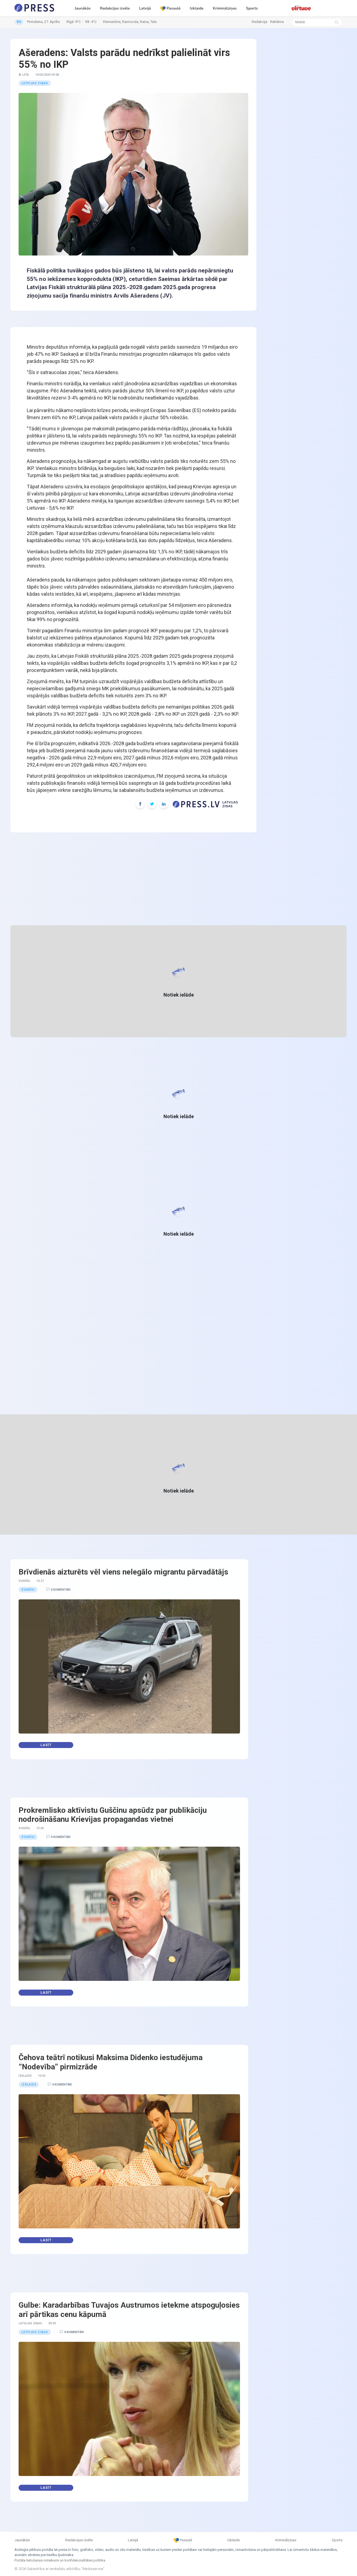 The width and height of the screenshot is (357, 2576). What do you see at coordinates (59, 2560) in the screenshot?
I see `Portāla lietošanas noteikumi un konfidencialitātes politika` at bounding box center [59, 2560].